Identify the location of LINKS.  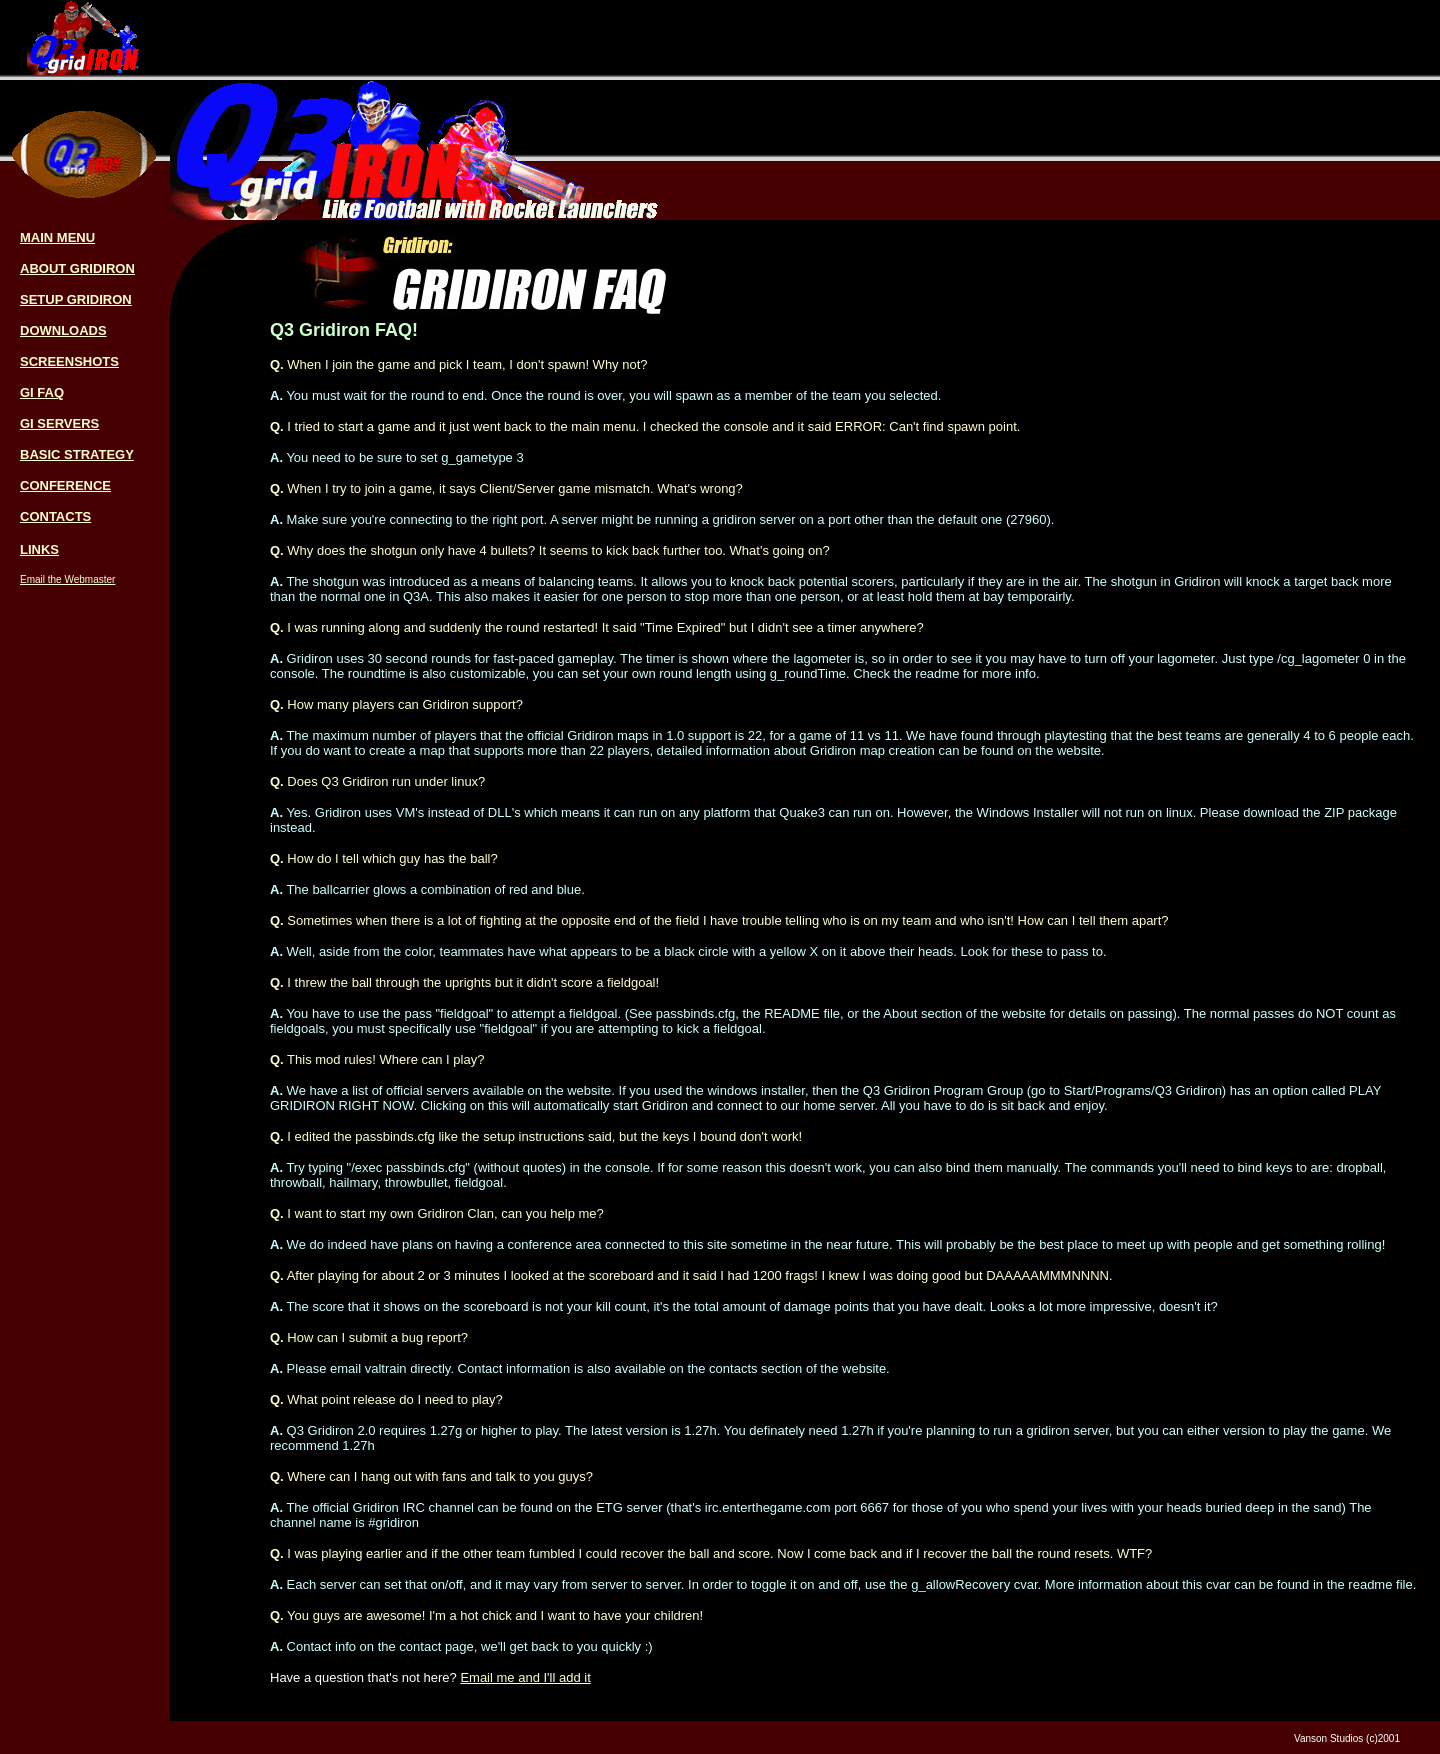
(39, 549).